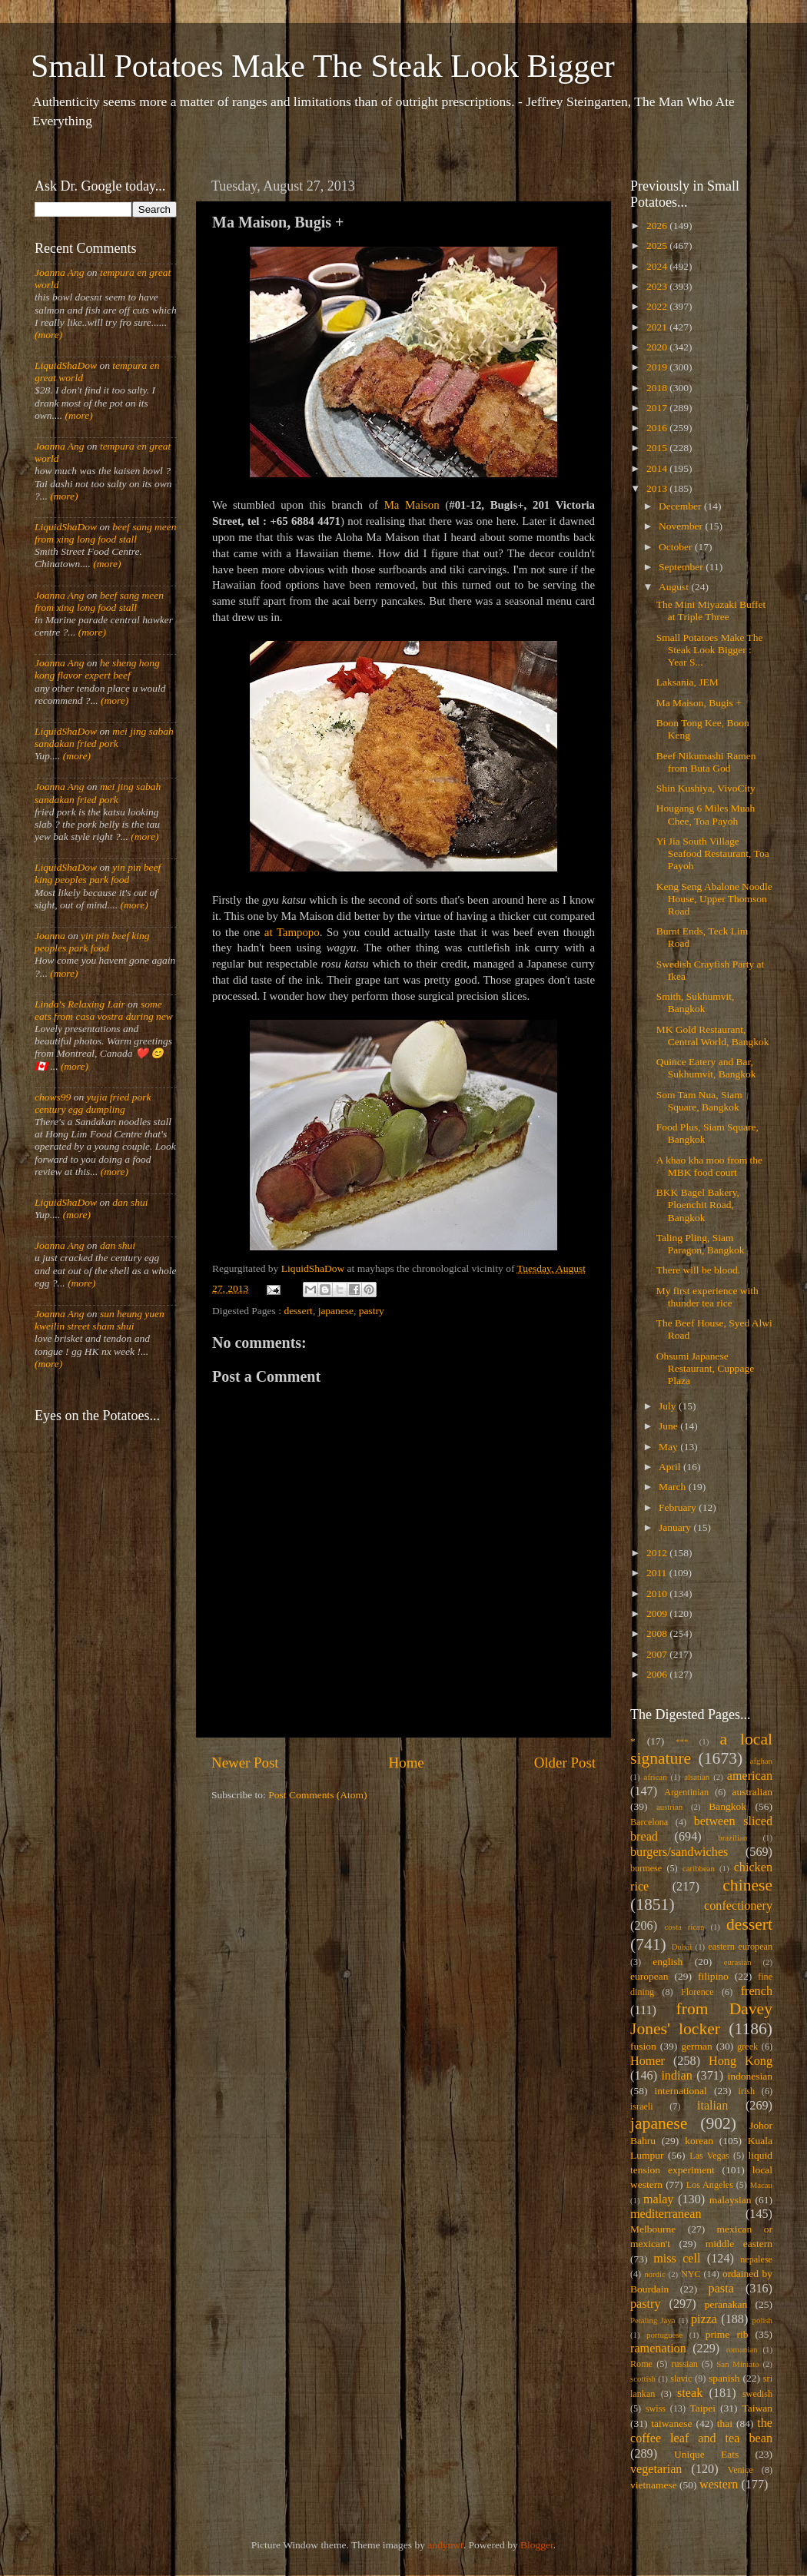  I want to click on 2011, so click(657, 1572).